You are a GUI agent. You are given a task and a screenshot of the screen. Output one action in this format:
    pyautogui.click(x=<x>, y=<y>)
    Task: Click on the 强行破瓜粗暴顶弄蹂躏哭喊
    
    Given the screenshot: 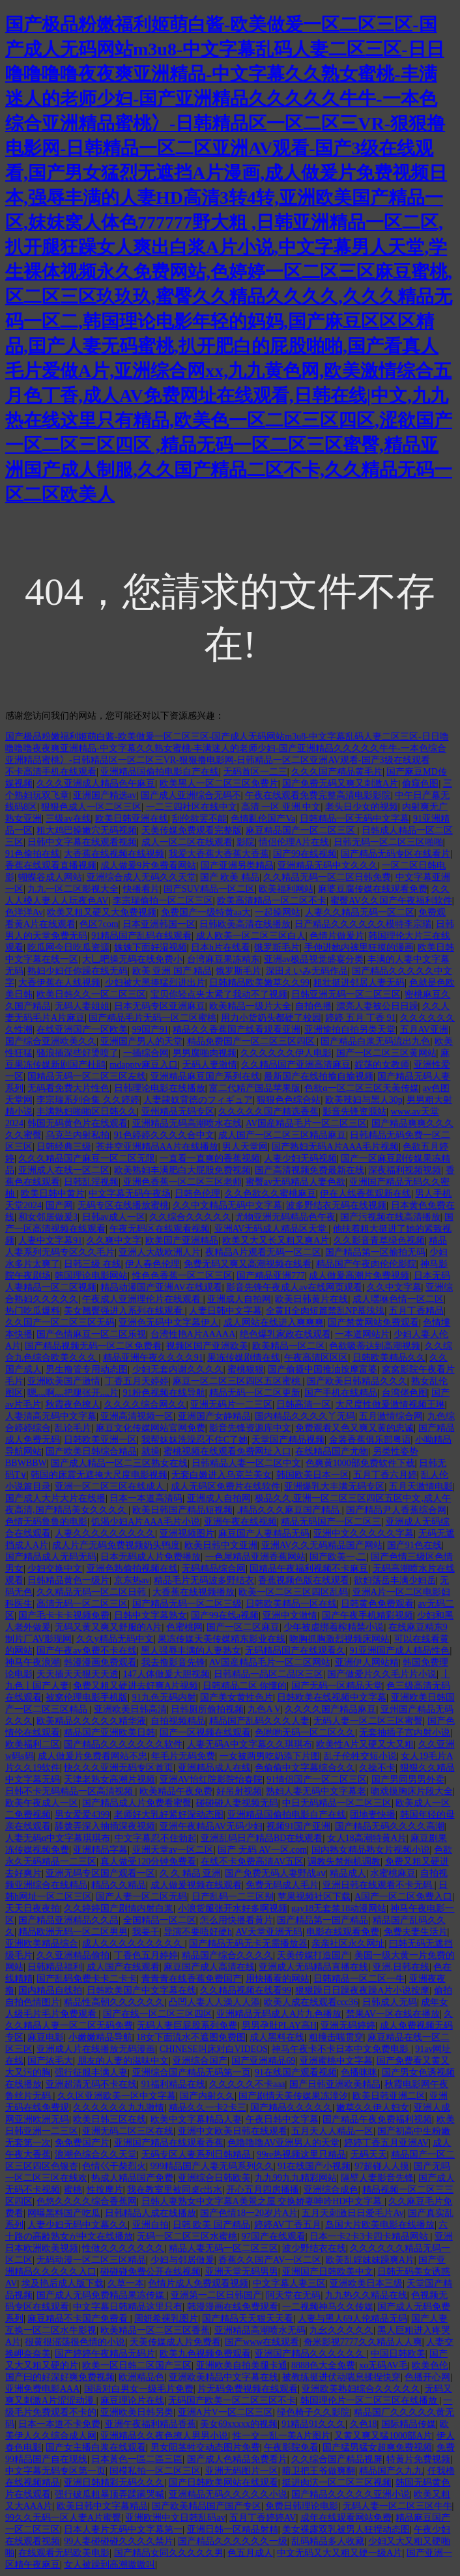 What is the action you would take?
    pyautogui.click(x=109, y=2494)
    